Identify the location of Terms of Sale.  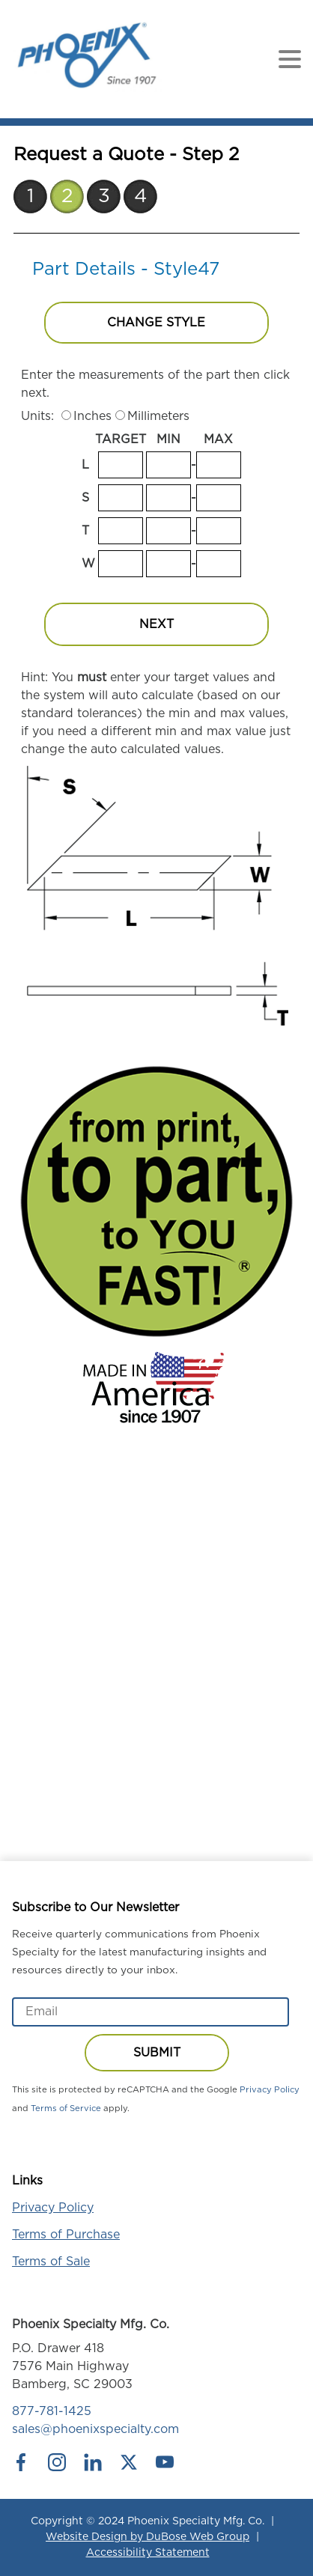
(51, 2262).